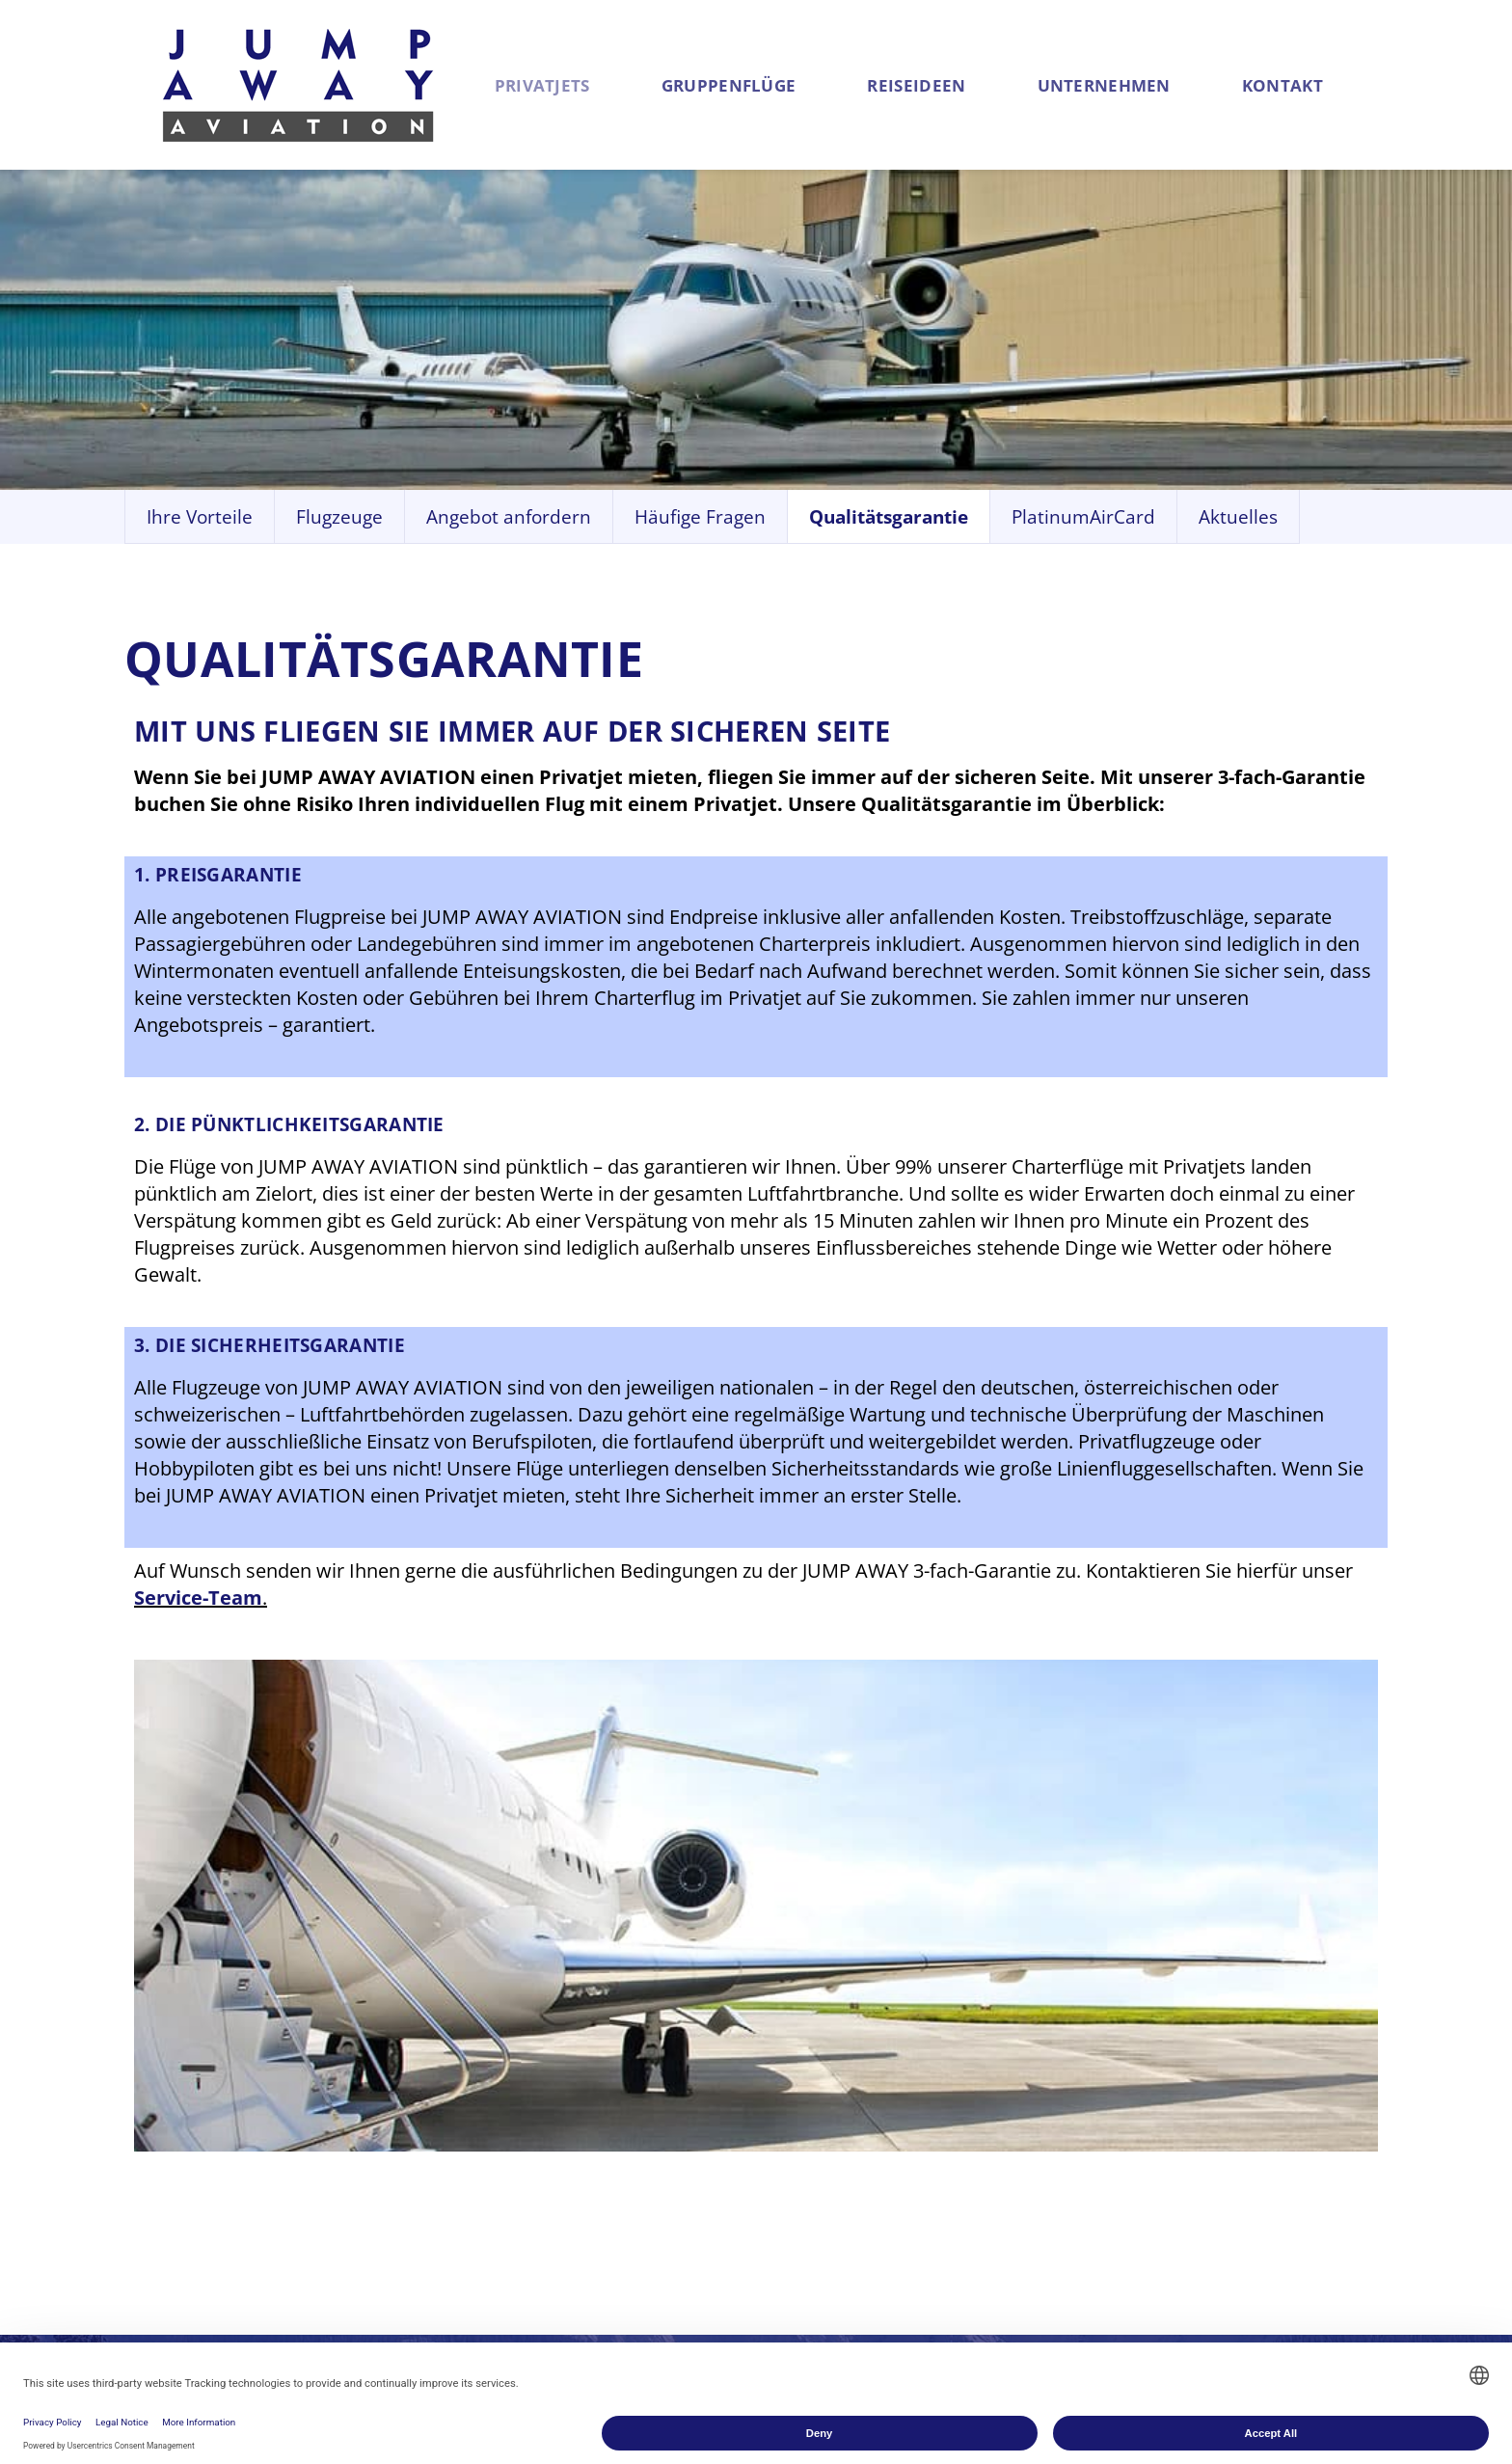 Image resolution: width=1512 pixels, height=2464 pixels. I want to click on St. Moritz, so click(798, 2177).